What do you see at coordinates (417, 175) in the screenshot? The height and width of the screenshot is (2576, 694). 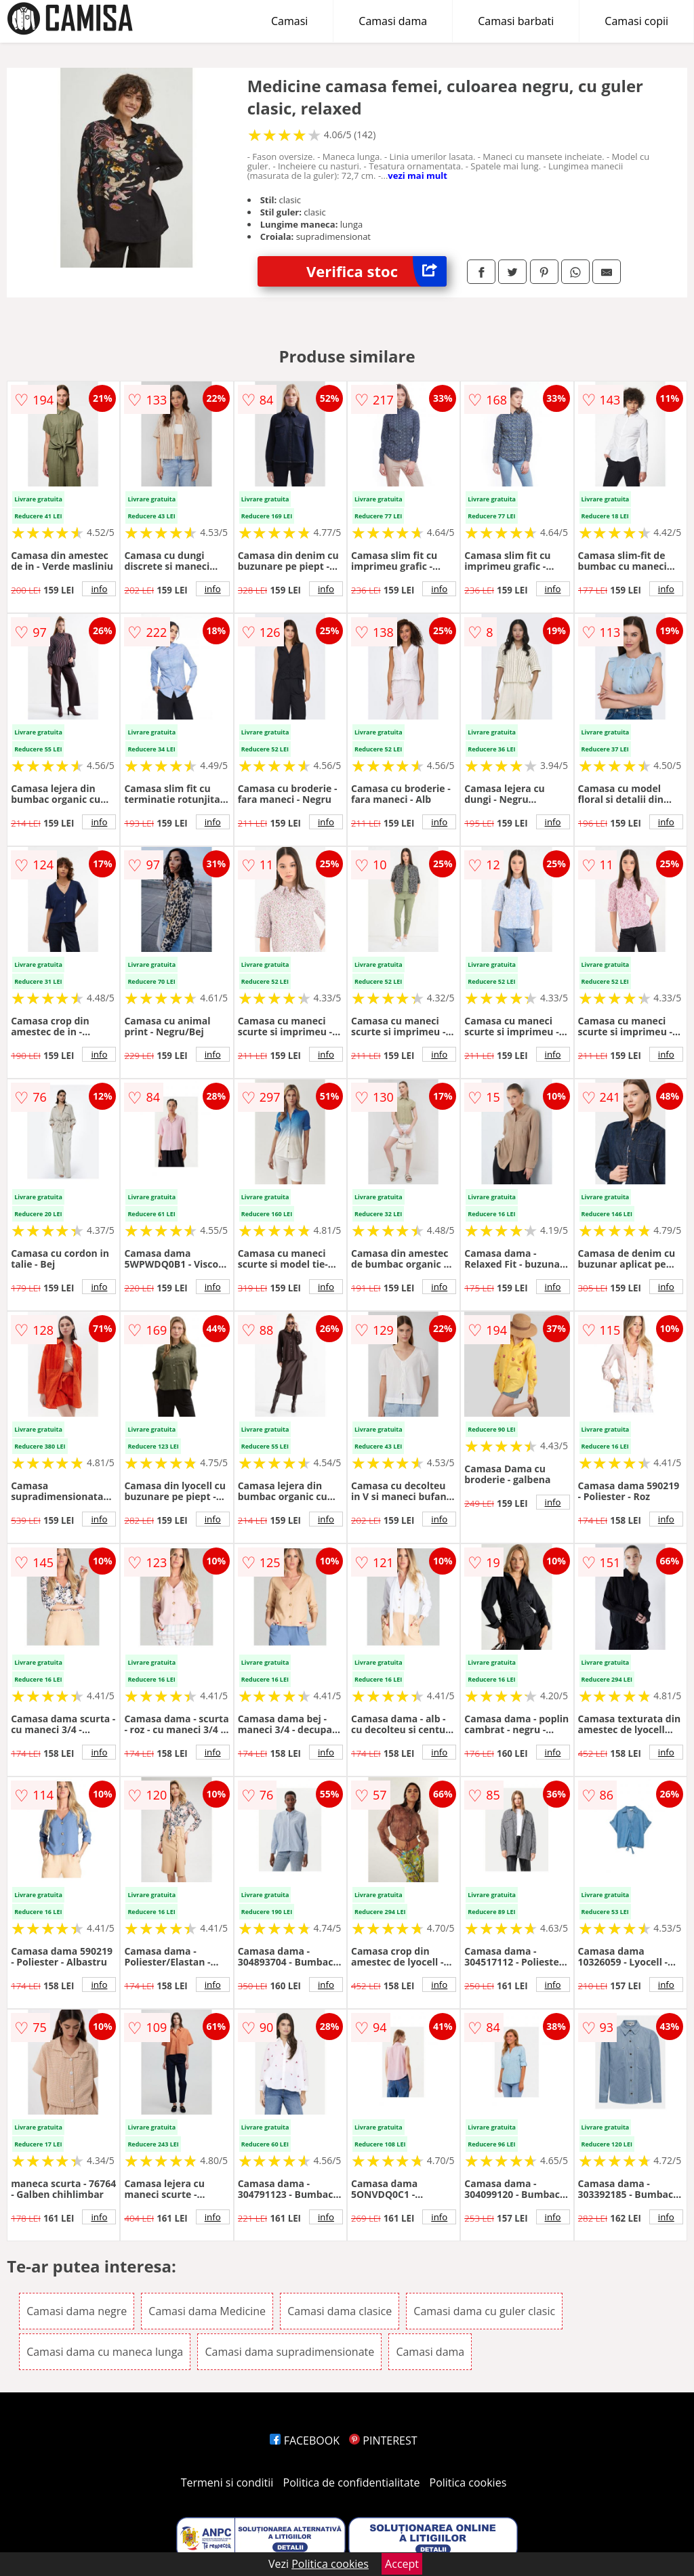 I see `vezi mai mult` at bounding box center [417, 175].